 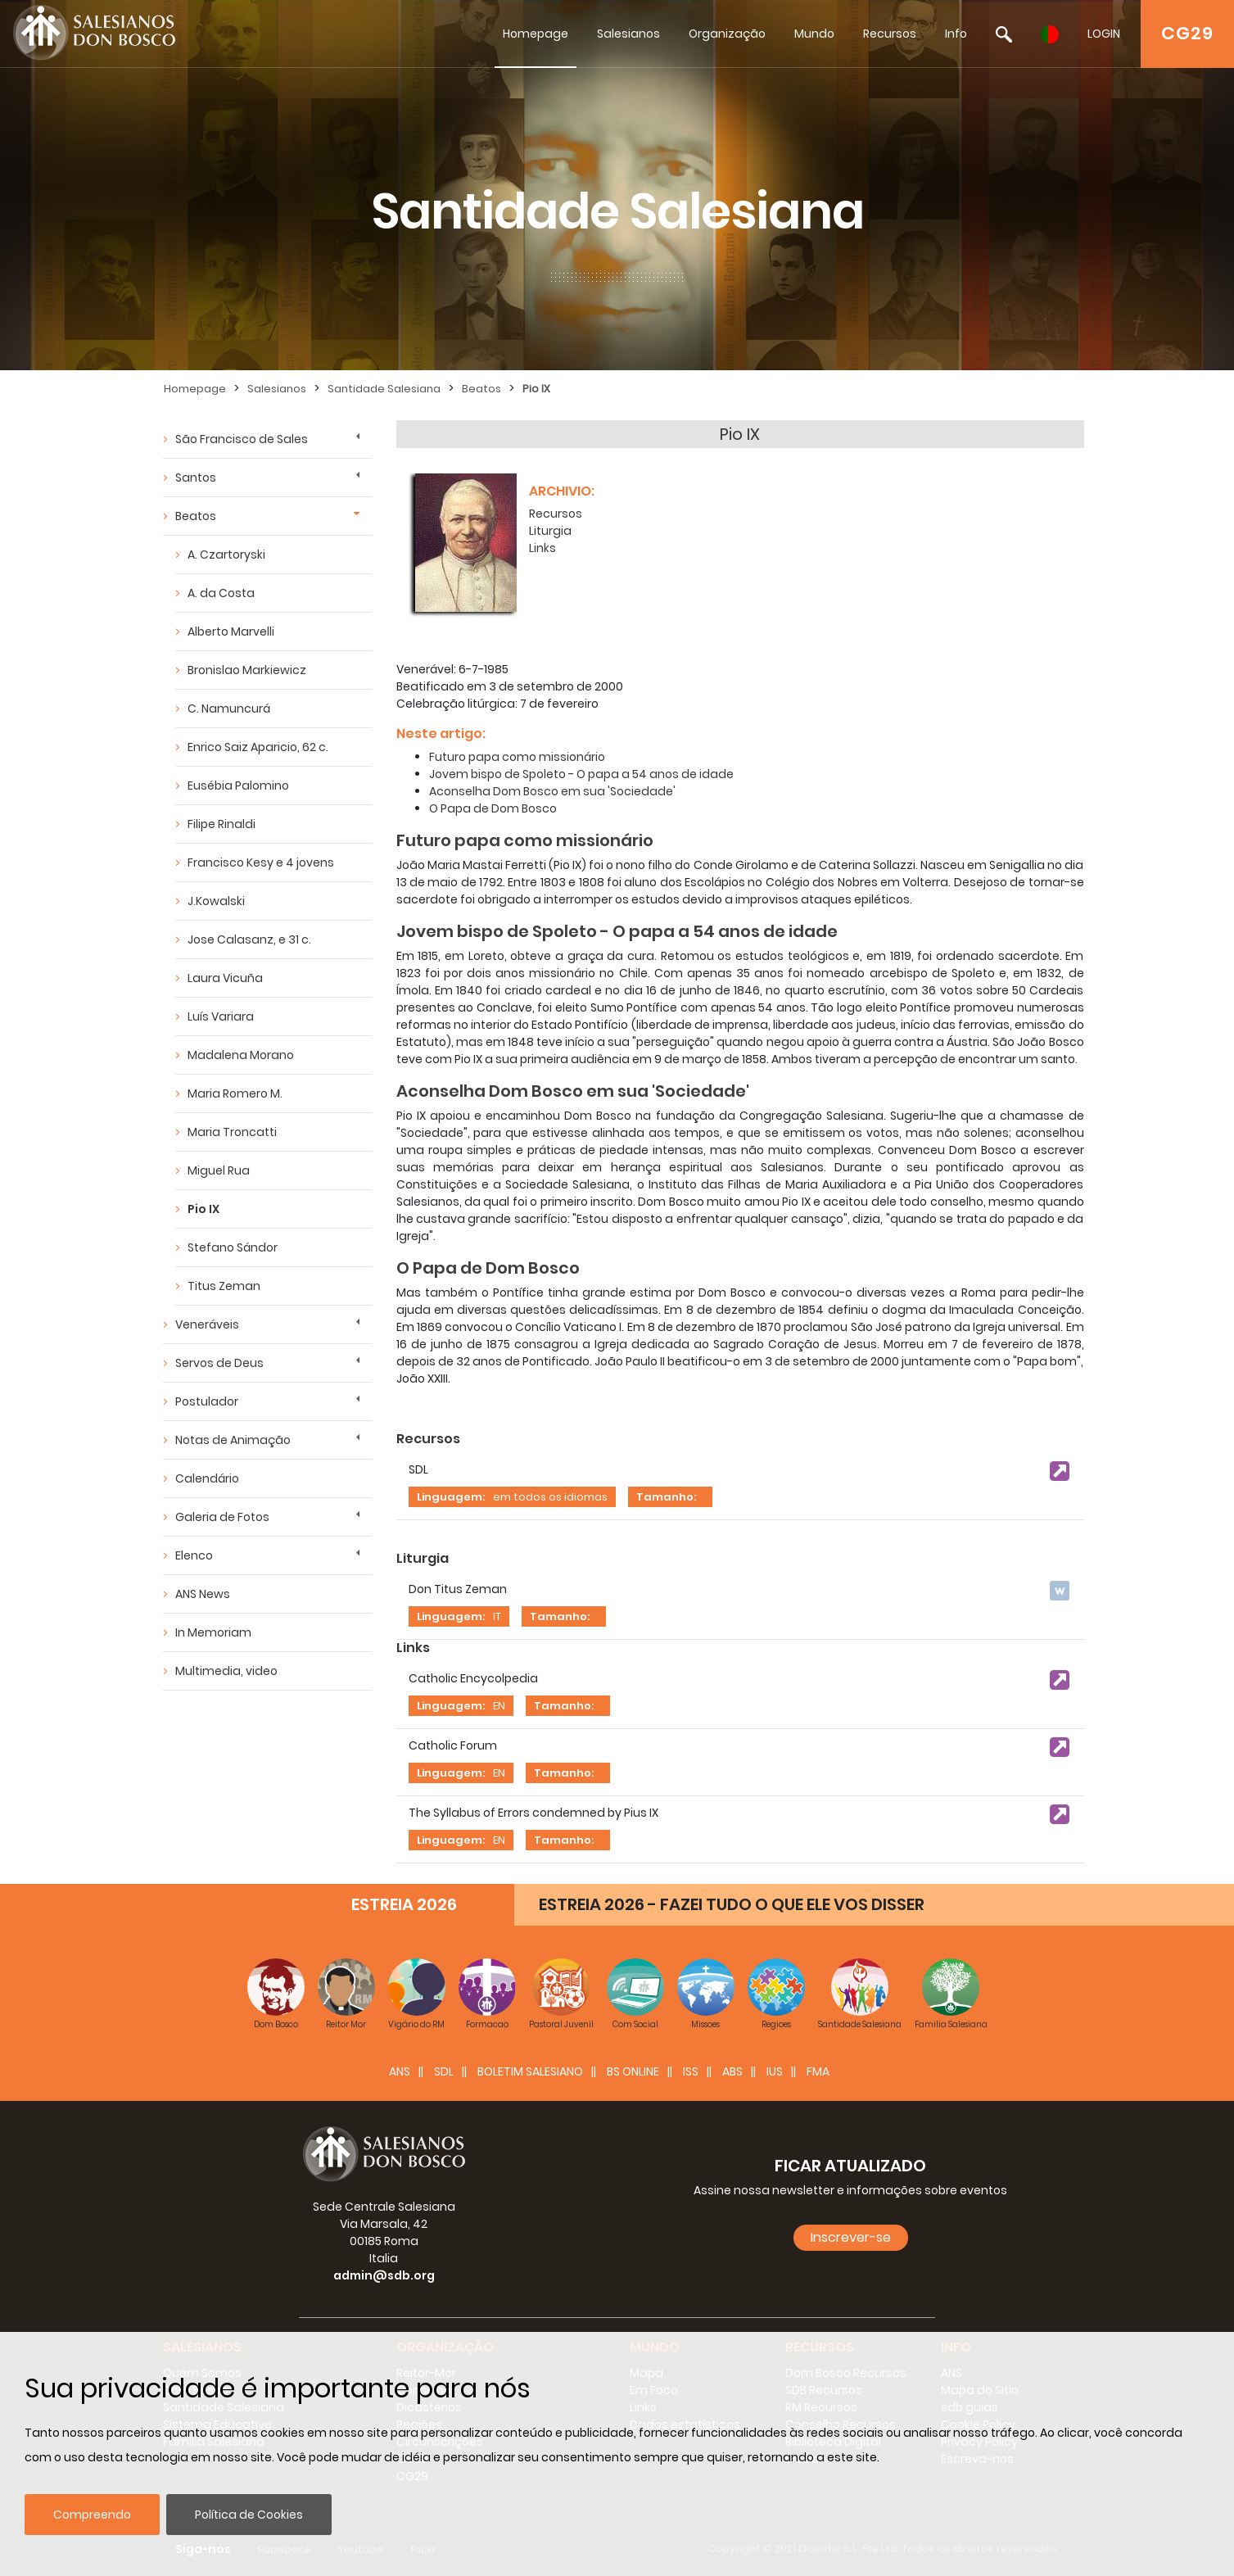 What do you see at coordinates (247, 670) in the screenshot?
I see `Bronislao Markiewicz` at bounding box center [247, 670].